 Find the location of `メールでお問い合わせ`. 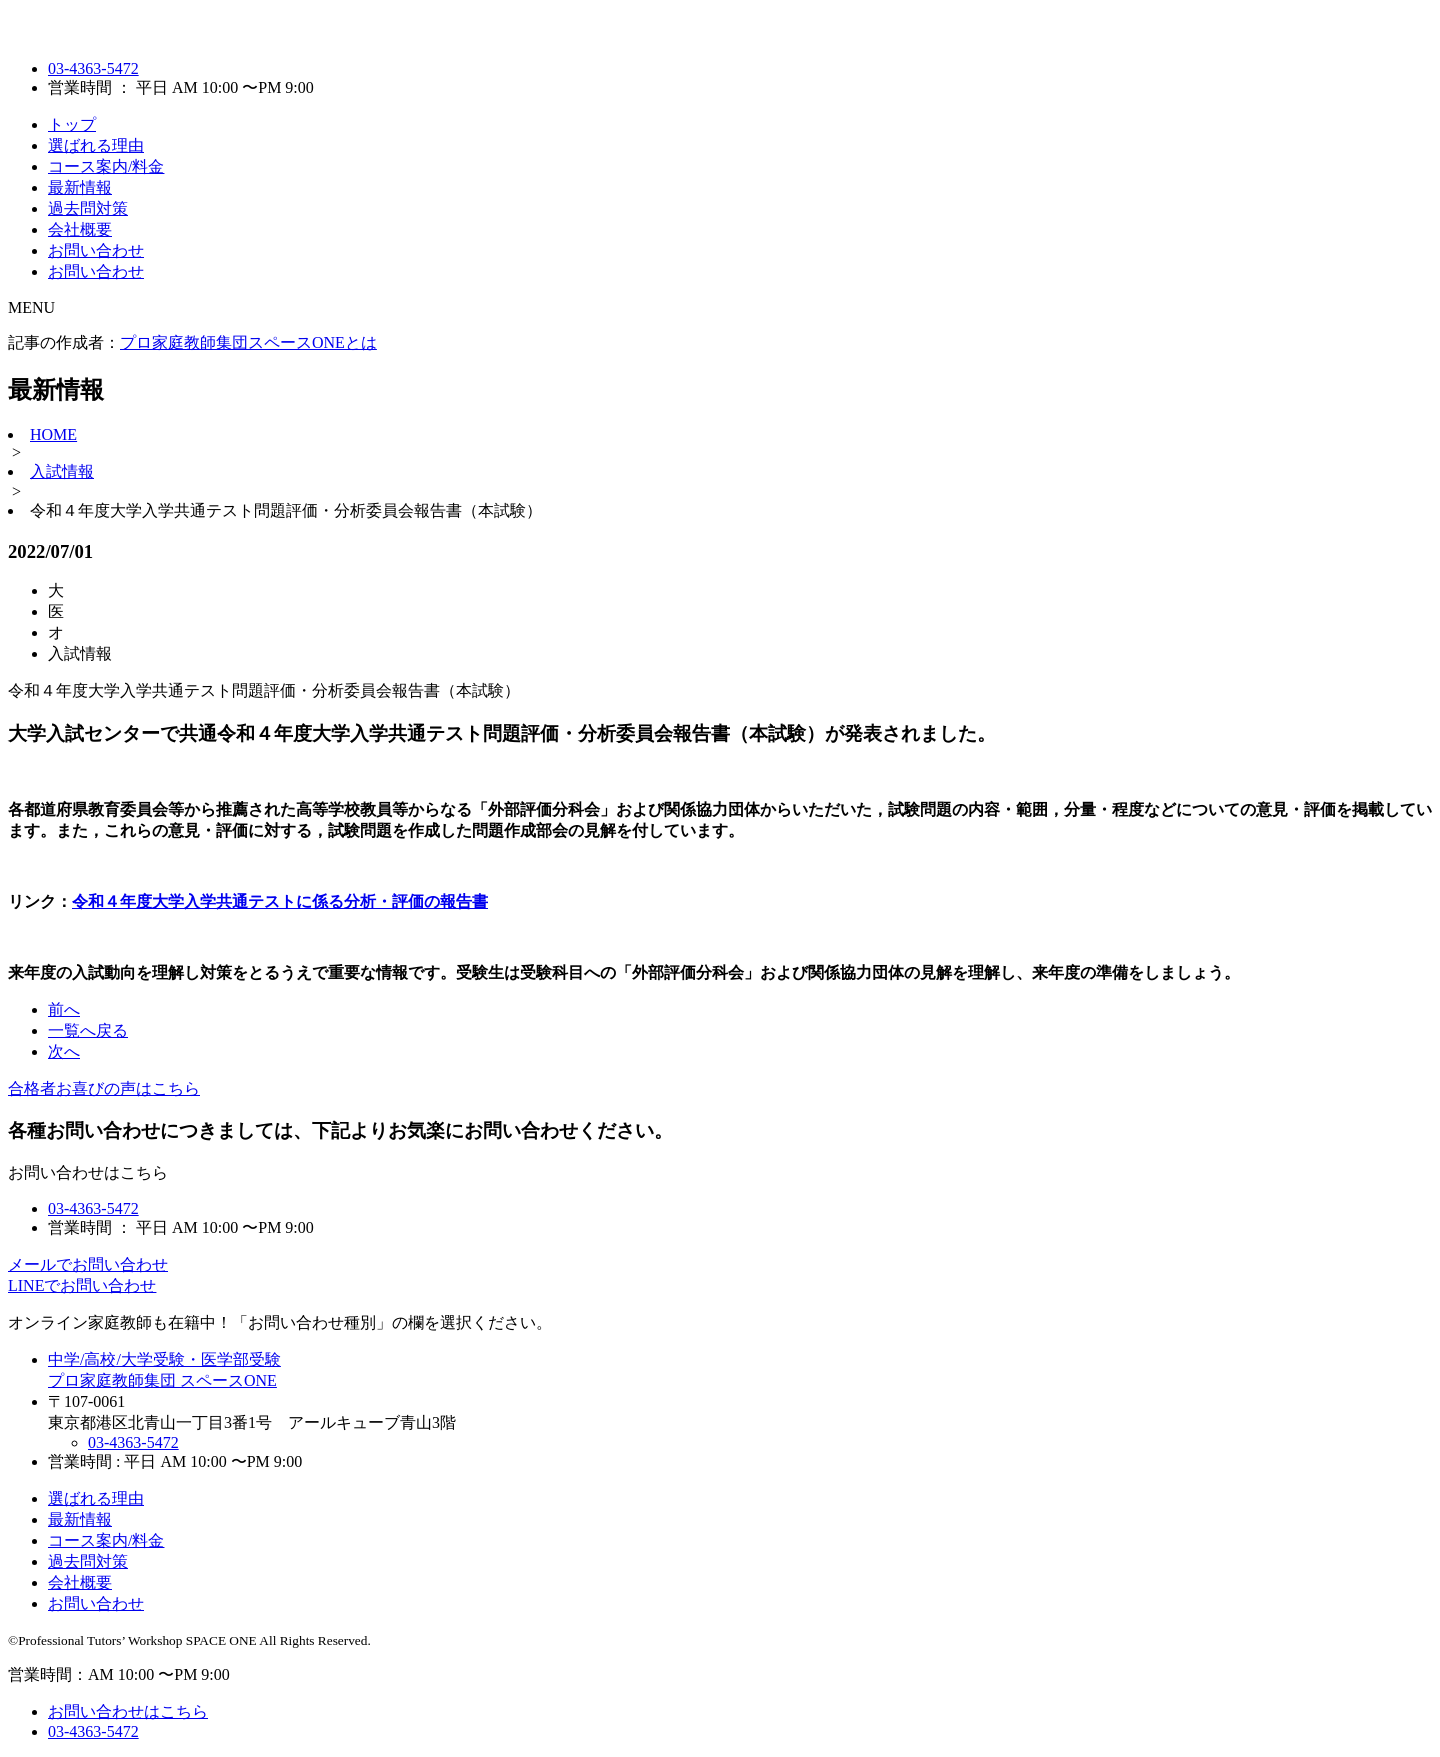

メールでお問い合わせ is located at coordinates (88, 1264).